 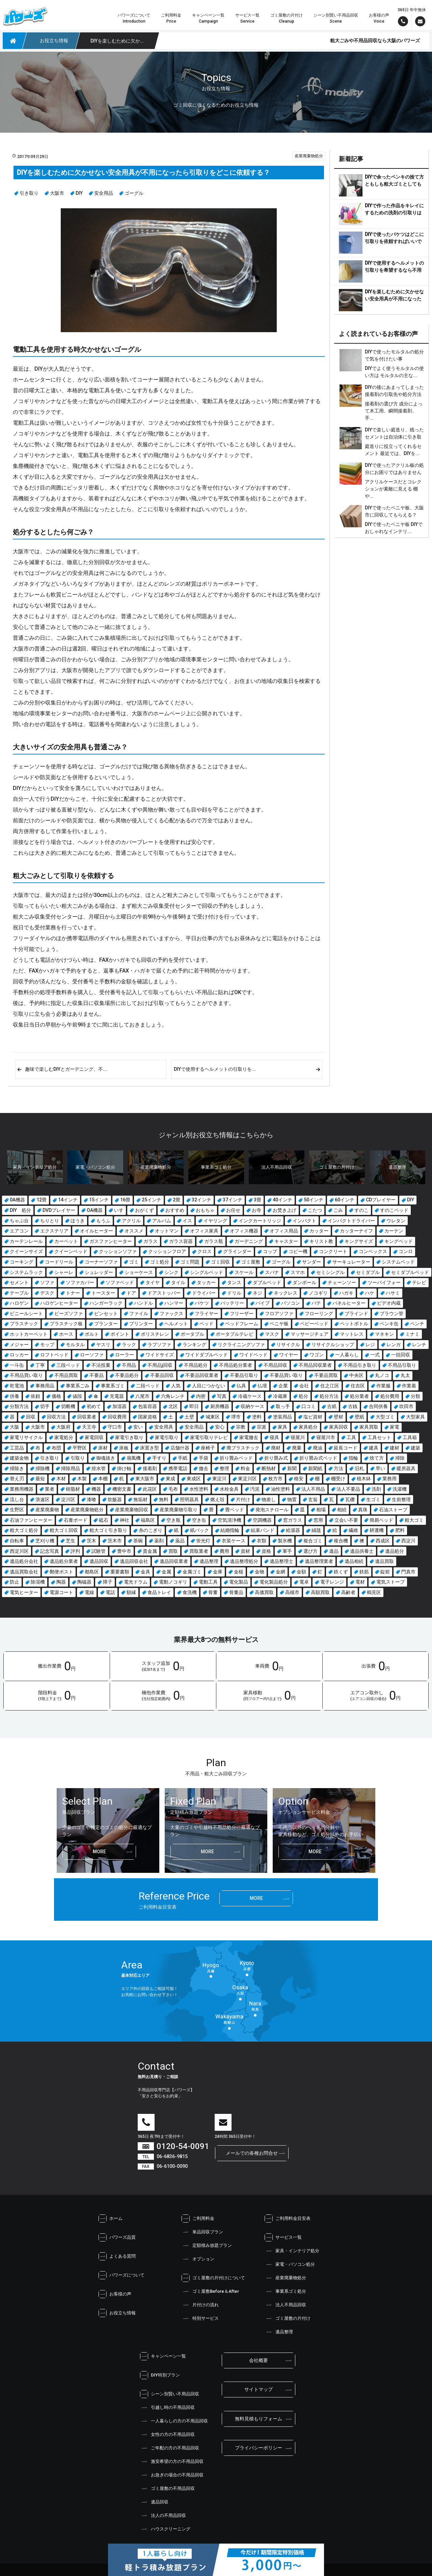 I want to click on ポリスチレン, so click(x=155, y=1334).